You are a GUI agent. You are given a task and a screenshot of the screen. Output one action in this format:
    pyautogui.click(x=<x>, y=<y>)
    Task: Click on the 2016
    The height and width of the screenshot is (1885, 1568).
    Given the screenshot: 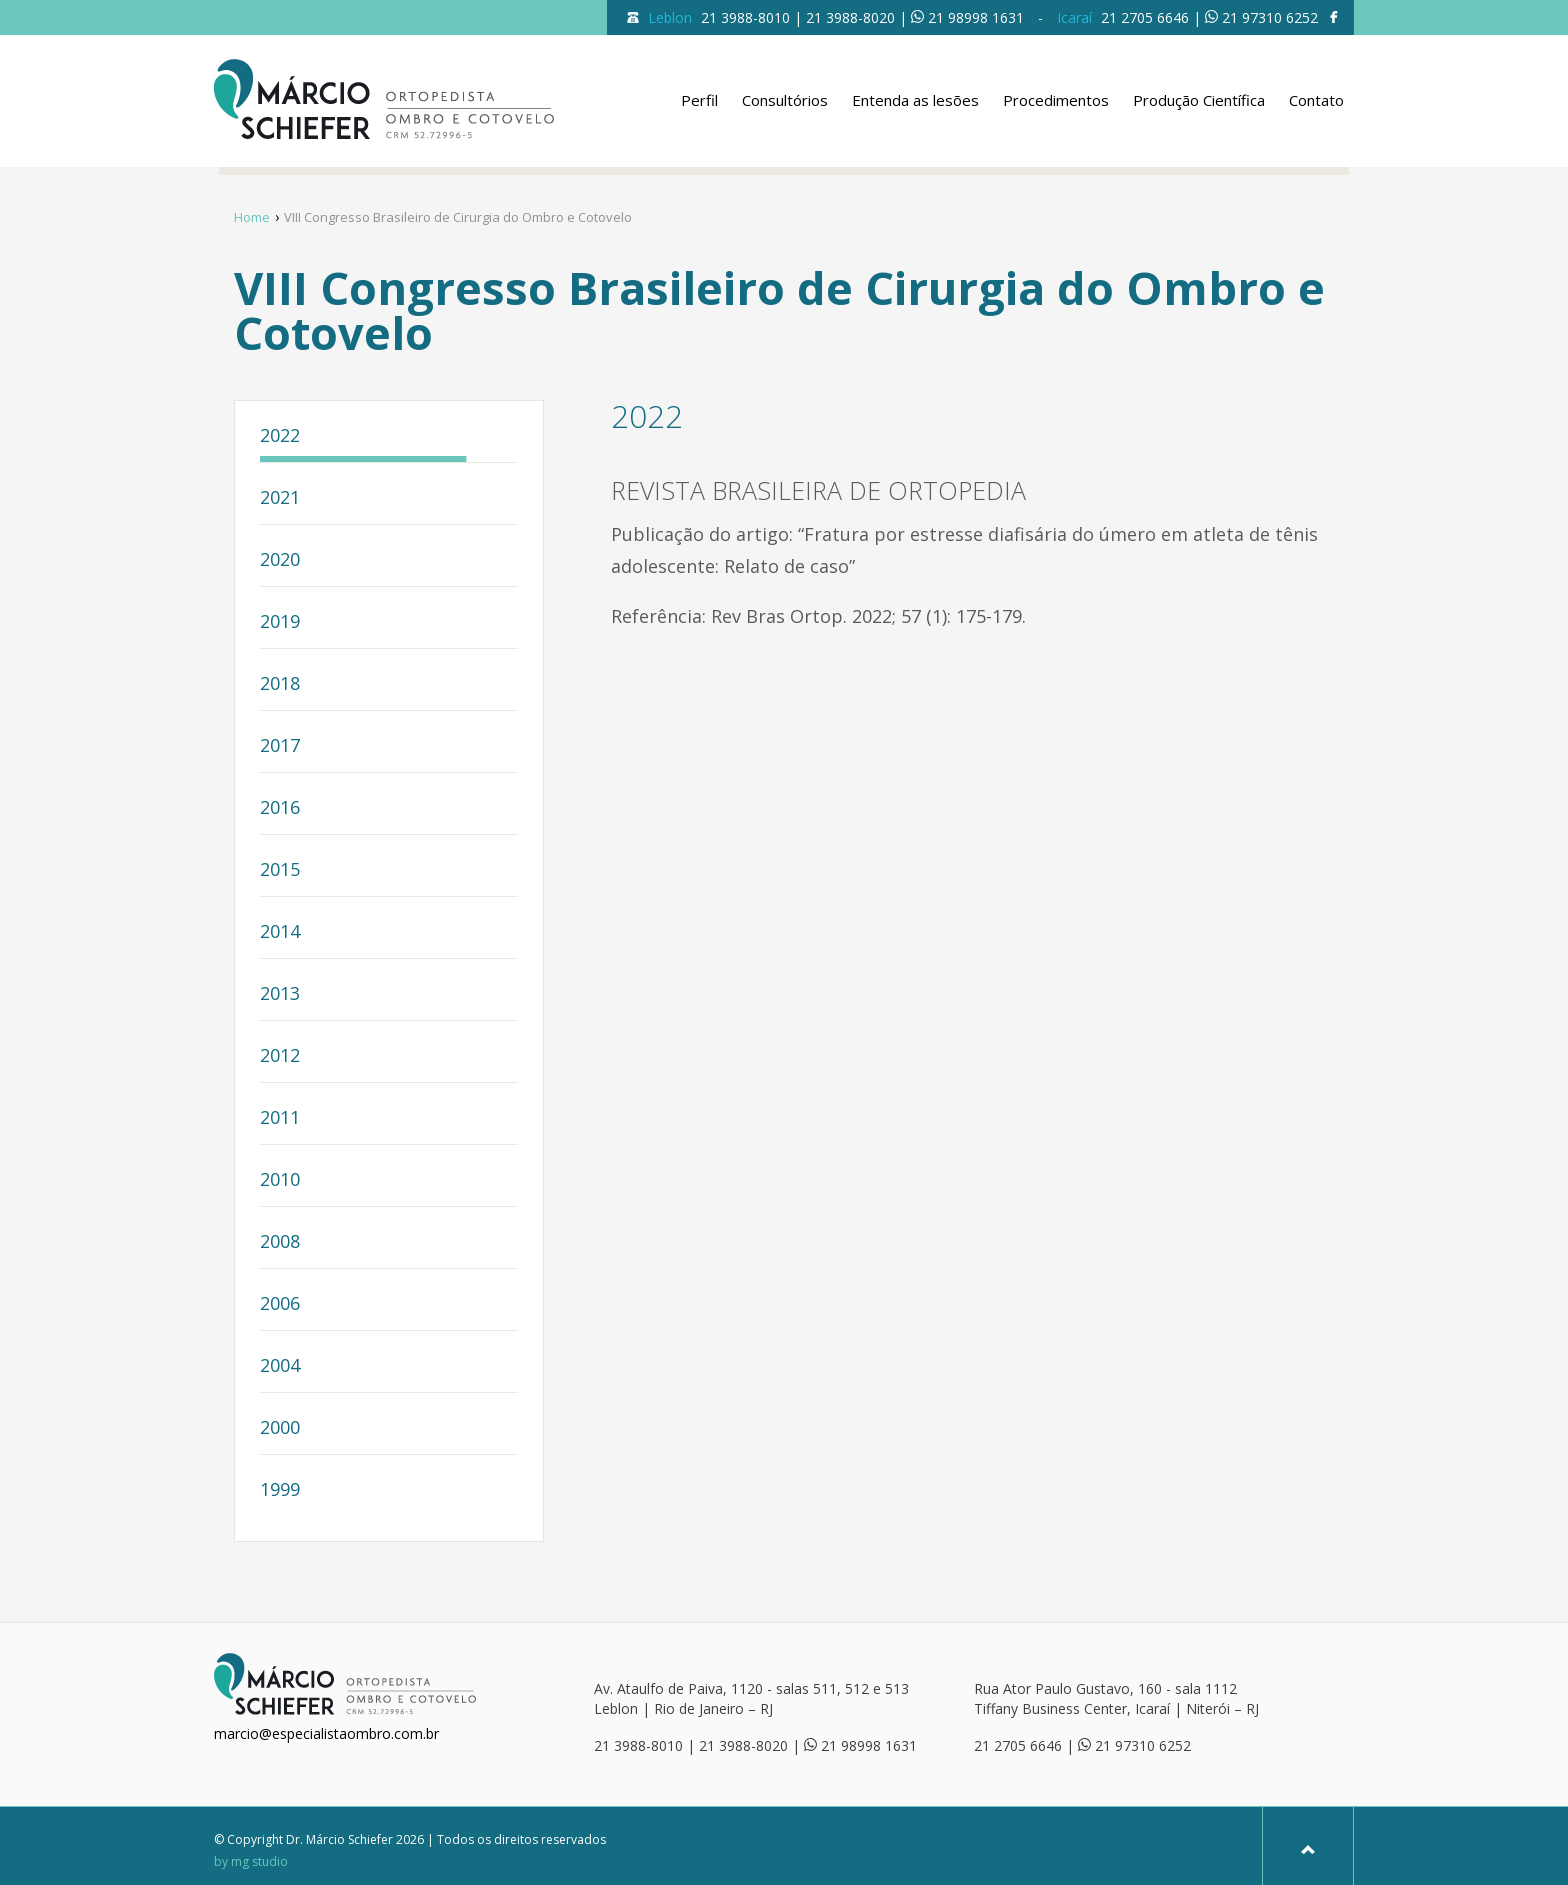 What is the action you would take?
    pyautogui.click(x=280, y=808)
    